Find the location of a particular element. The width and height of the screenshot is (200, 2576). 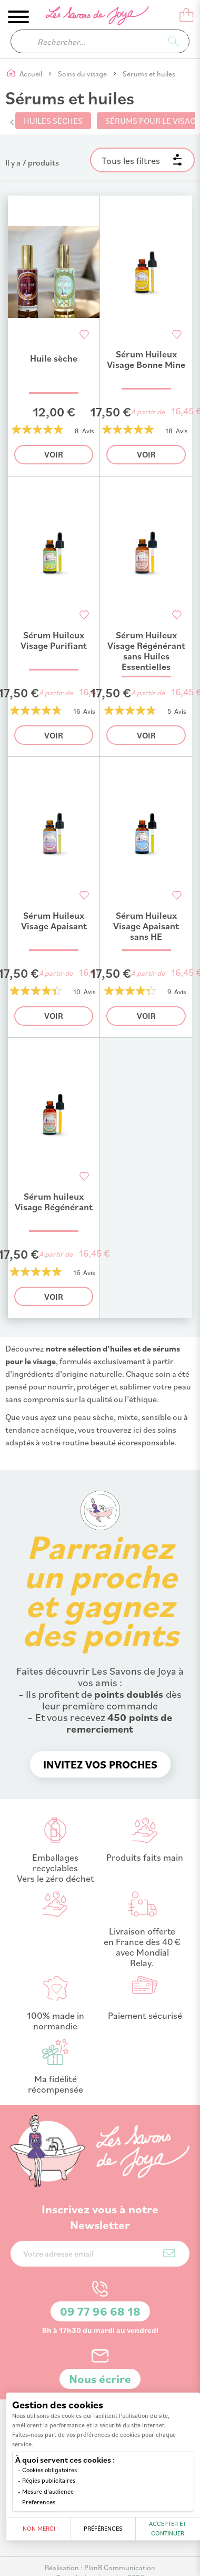

16 Avis is located at coordinates (84, 711).